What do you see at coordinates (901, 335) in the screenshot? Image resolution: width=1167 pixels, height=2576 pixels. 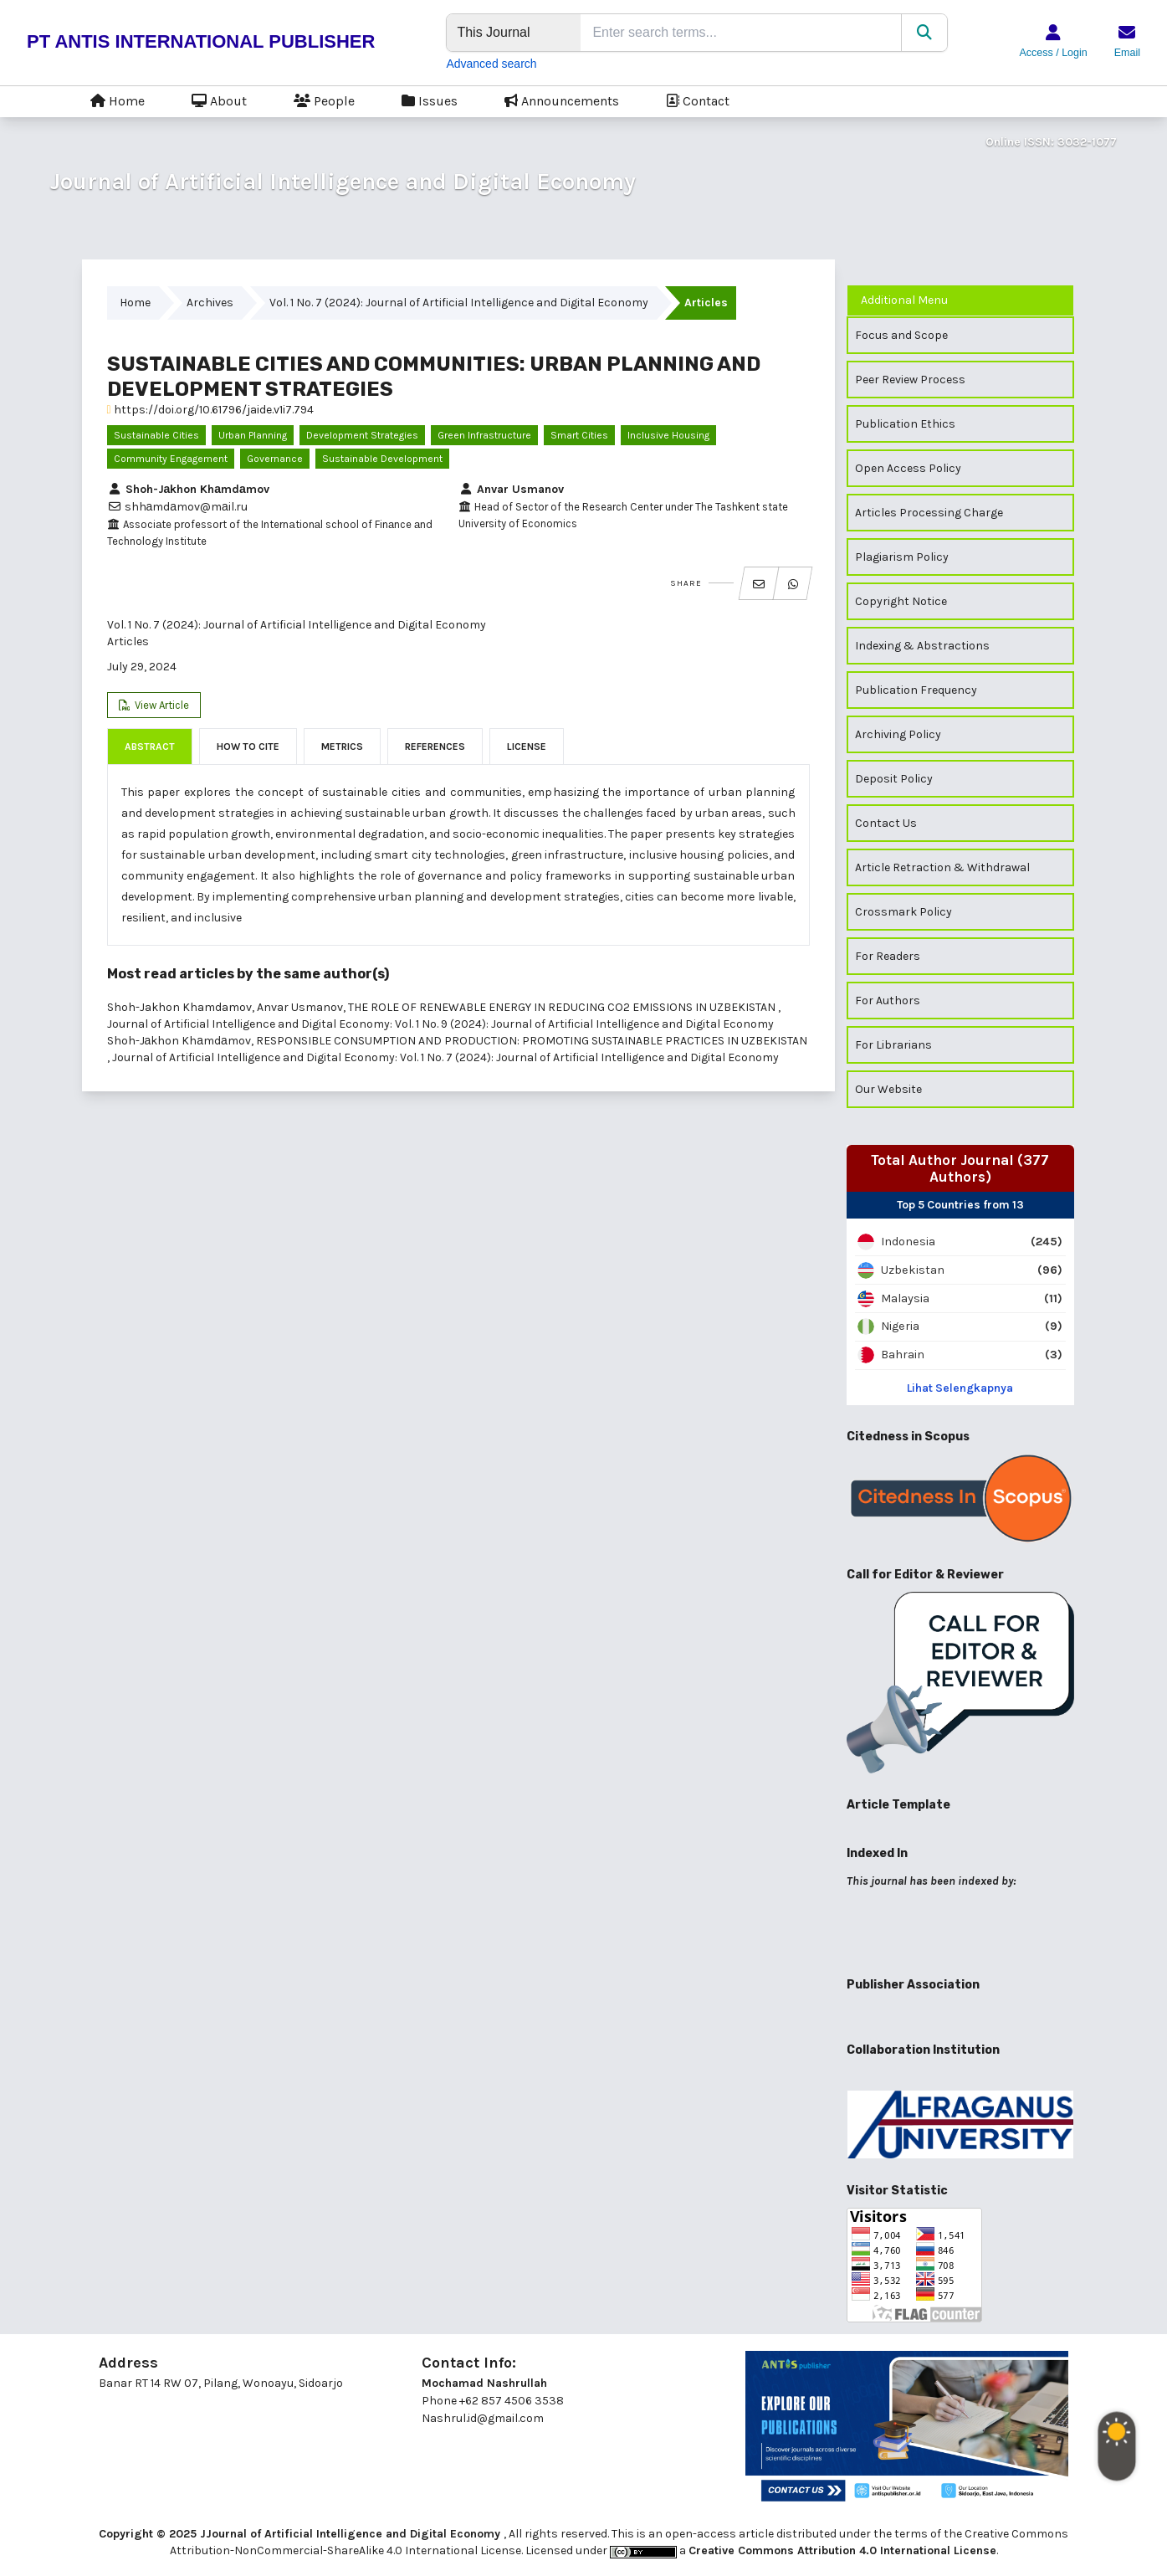 I see `Focus and Scope` at bounding box center [901, 335].